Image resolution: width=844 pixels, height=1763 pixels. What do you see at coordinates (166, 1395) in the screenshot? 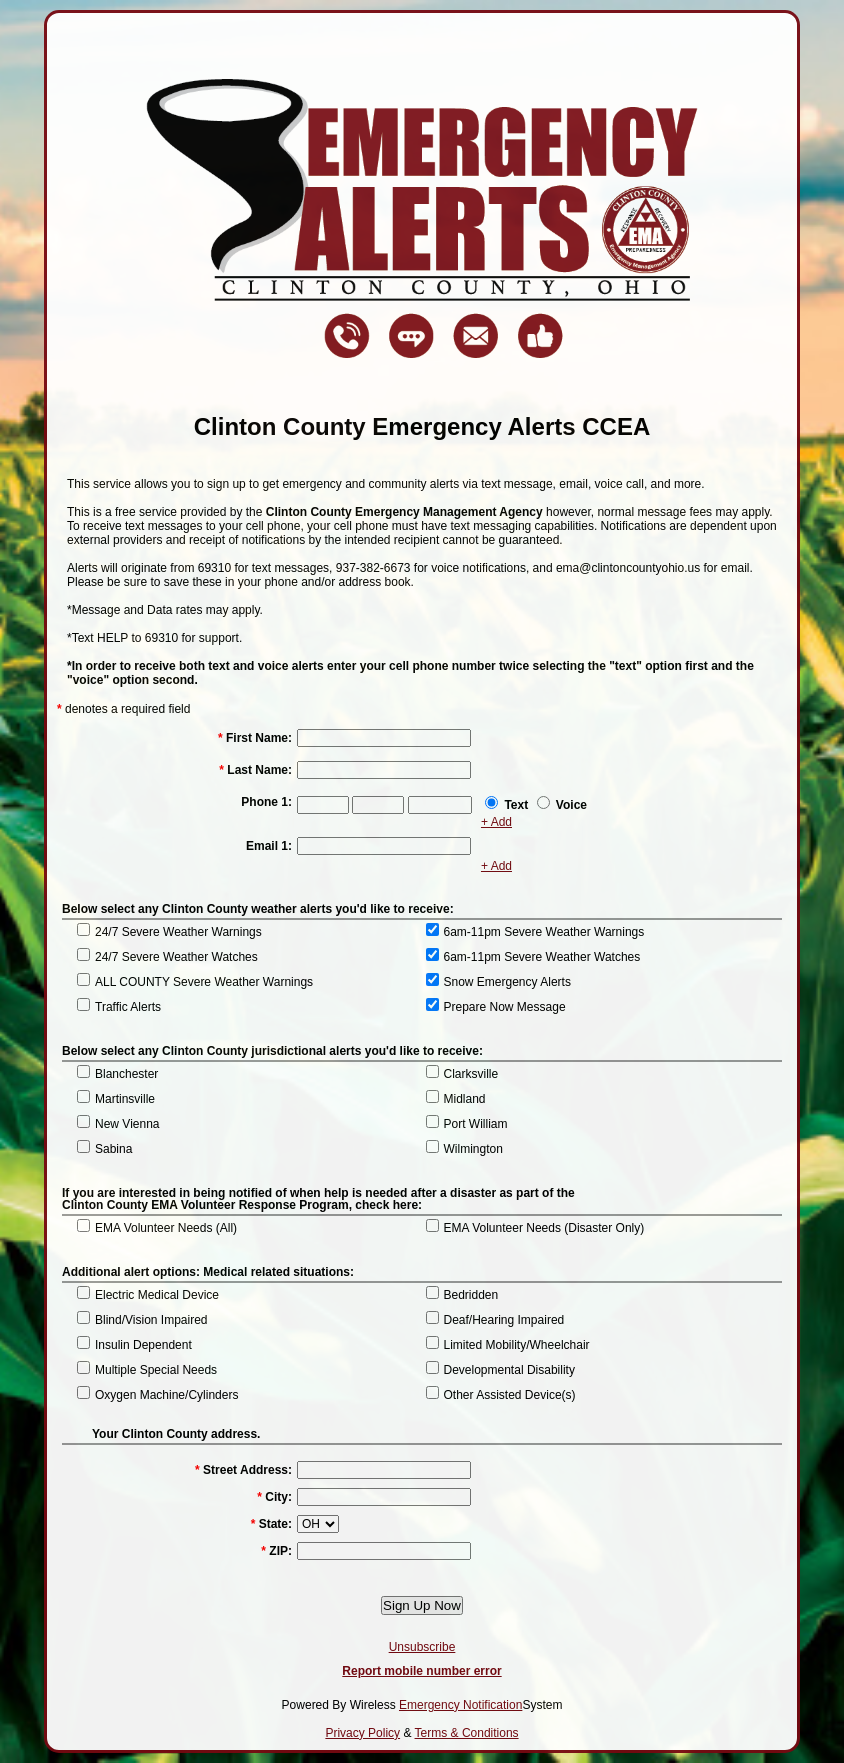
I see `Oxygen Machine/Cylinders` at bounding box center [166, 1395].